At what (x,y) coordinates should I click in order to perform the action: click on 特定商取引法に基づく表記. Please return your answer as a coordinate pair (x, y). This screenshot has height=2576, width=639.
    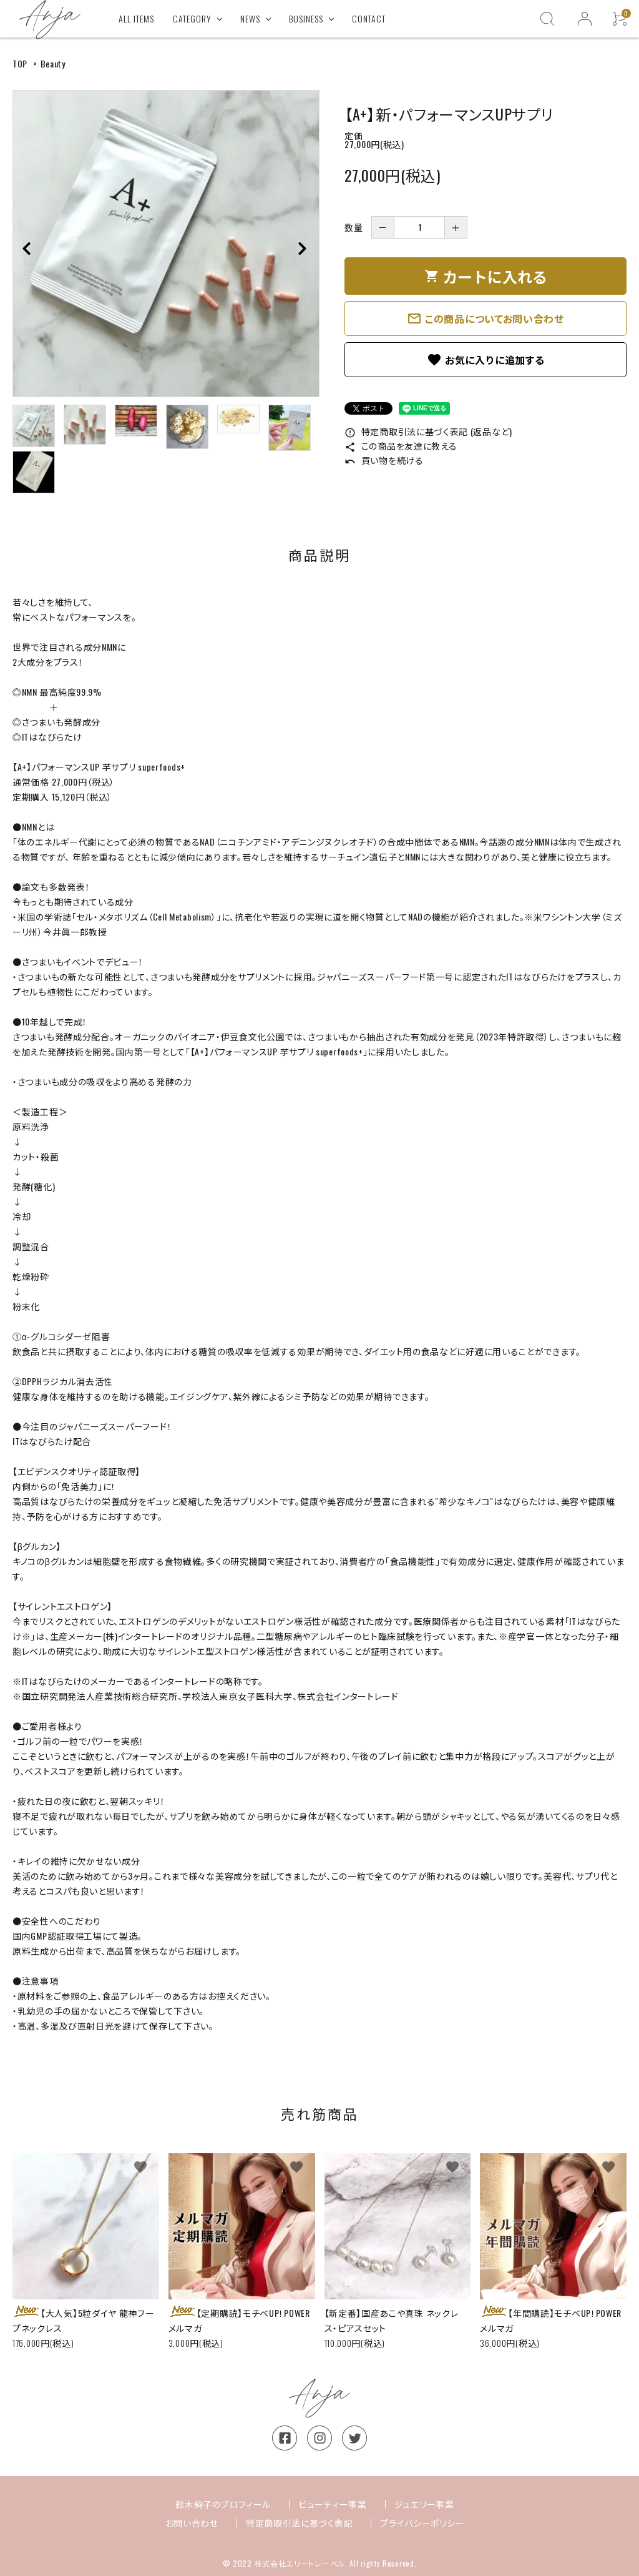
    Looking at the image, I should click on (299, 2522).